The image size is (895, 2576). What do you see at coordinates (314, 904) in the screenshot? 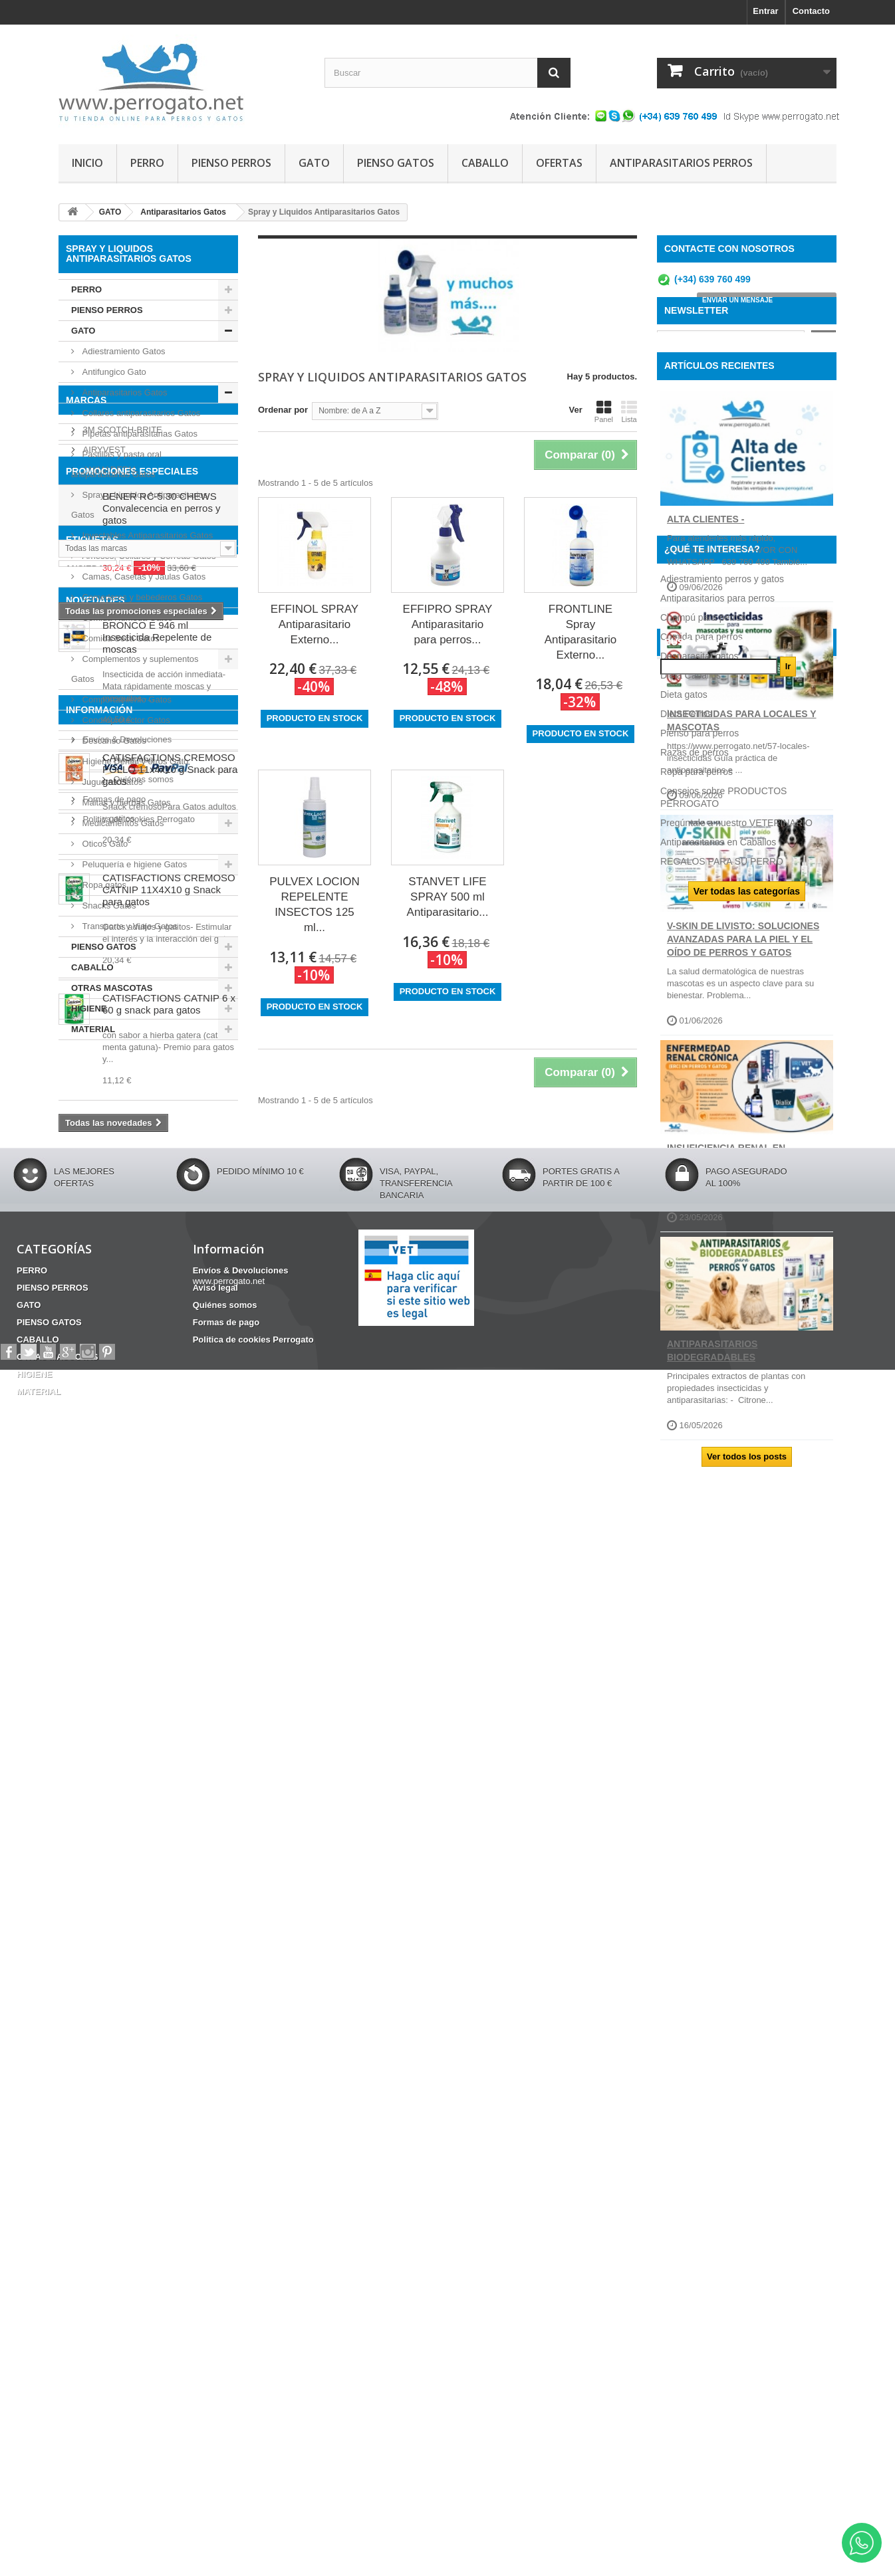
I see `PULVEX LOCION REPELENTE INSECTOS 125 ml...` at bounding box center [314, 904].